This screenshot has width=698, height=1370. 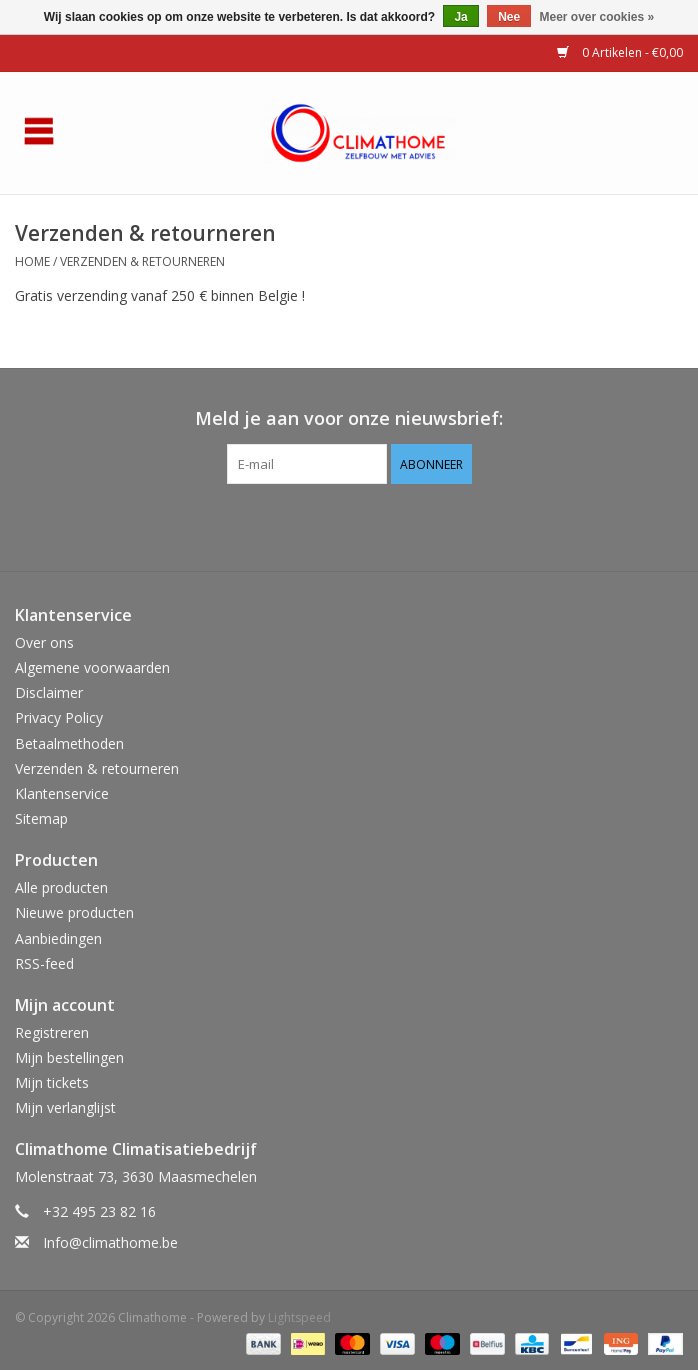 I want to click on [Open menu], so click(x=39, y=130).